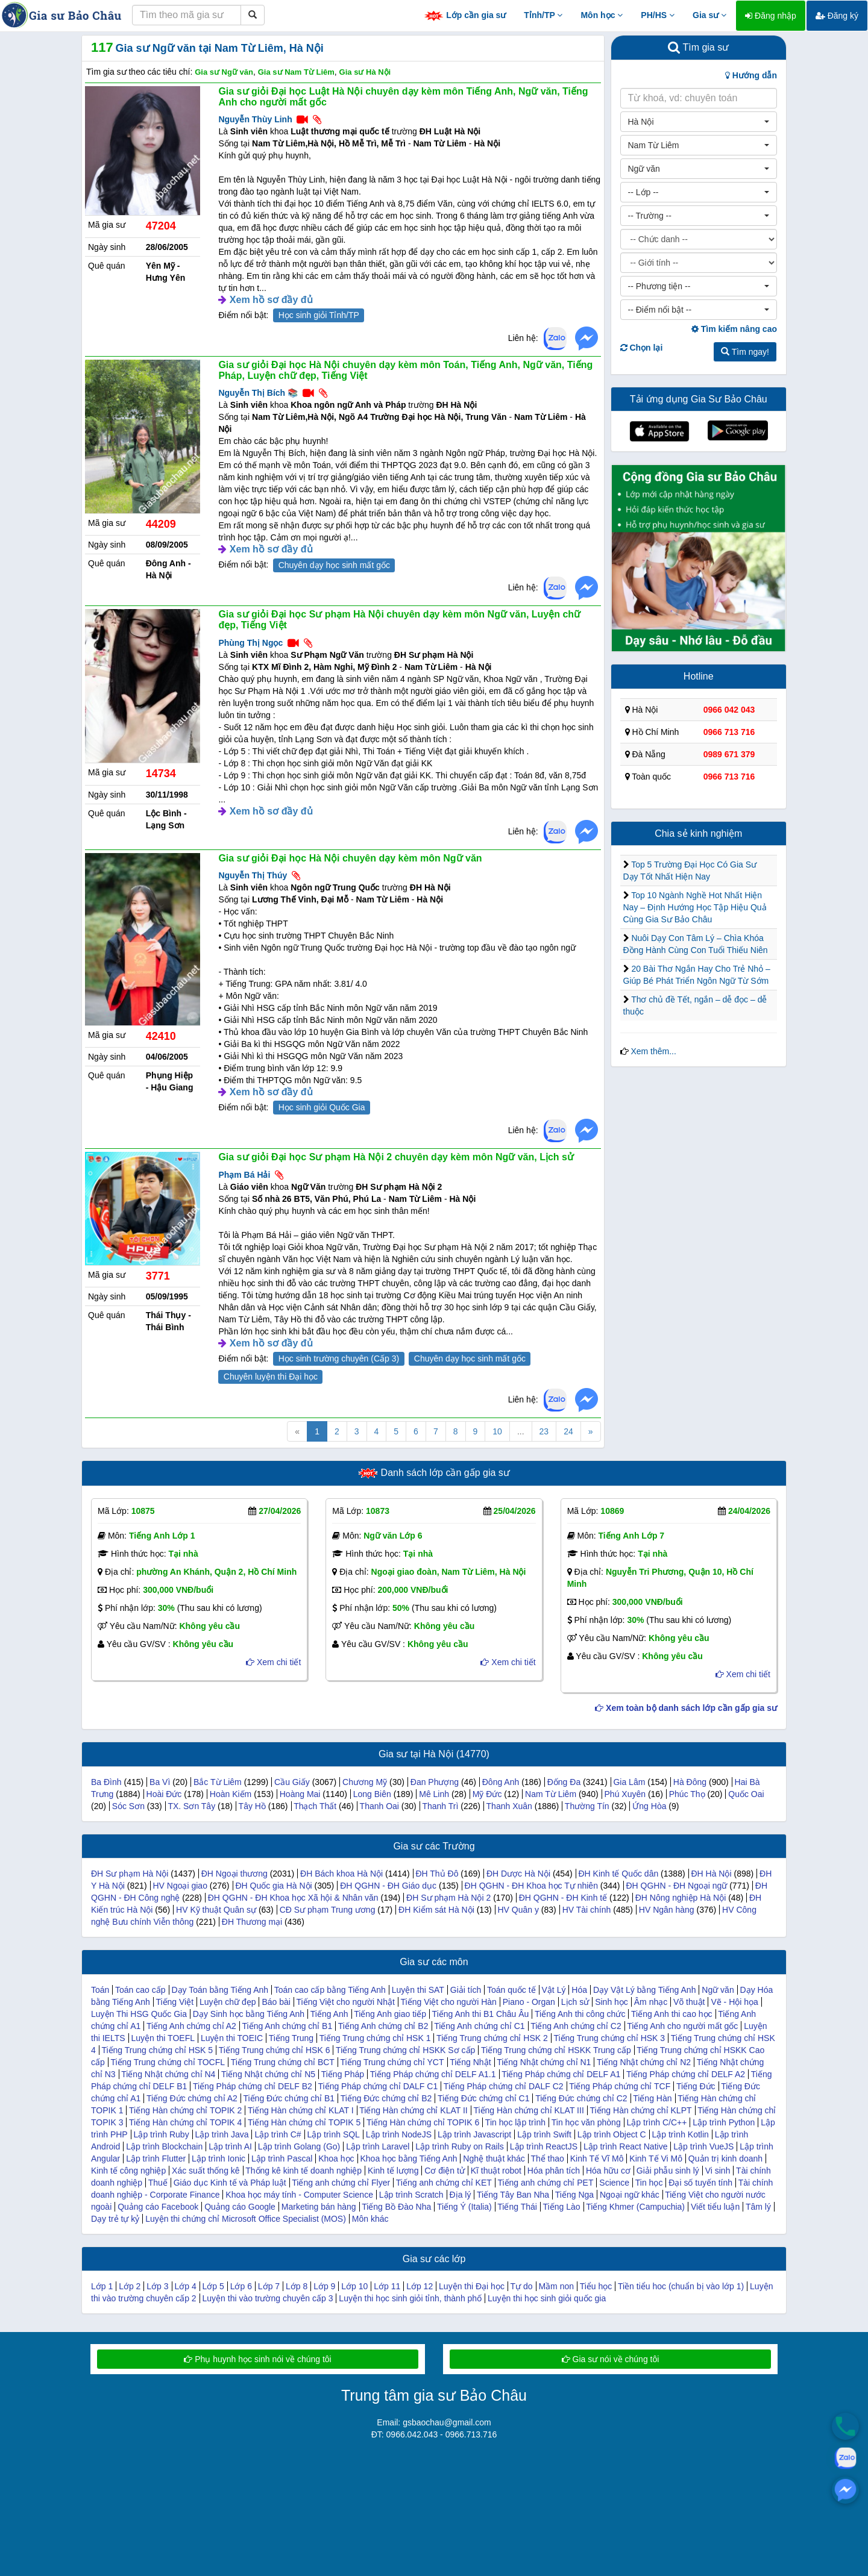  What do you see at coordinates (158, 2207) in the screenshot?
I see `Quảng cáo Facebook` at bounding box center [158, 2207].